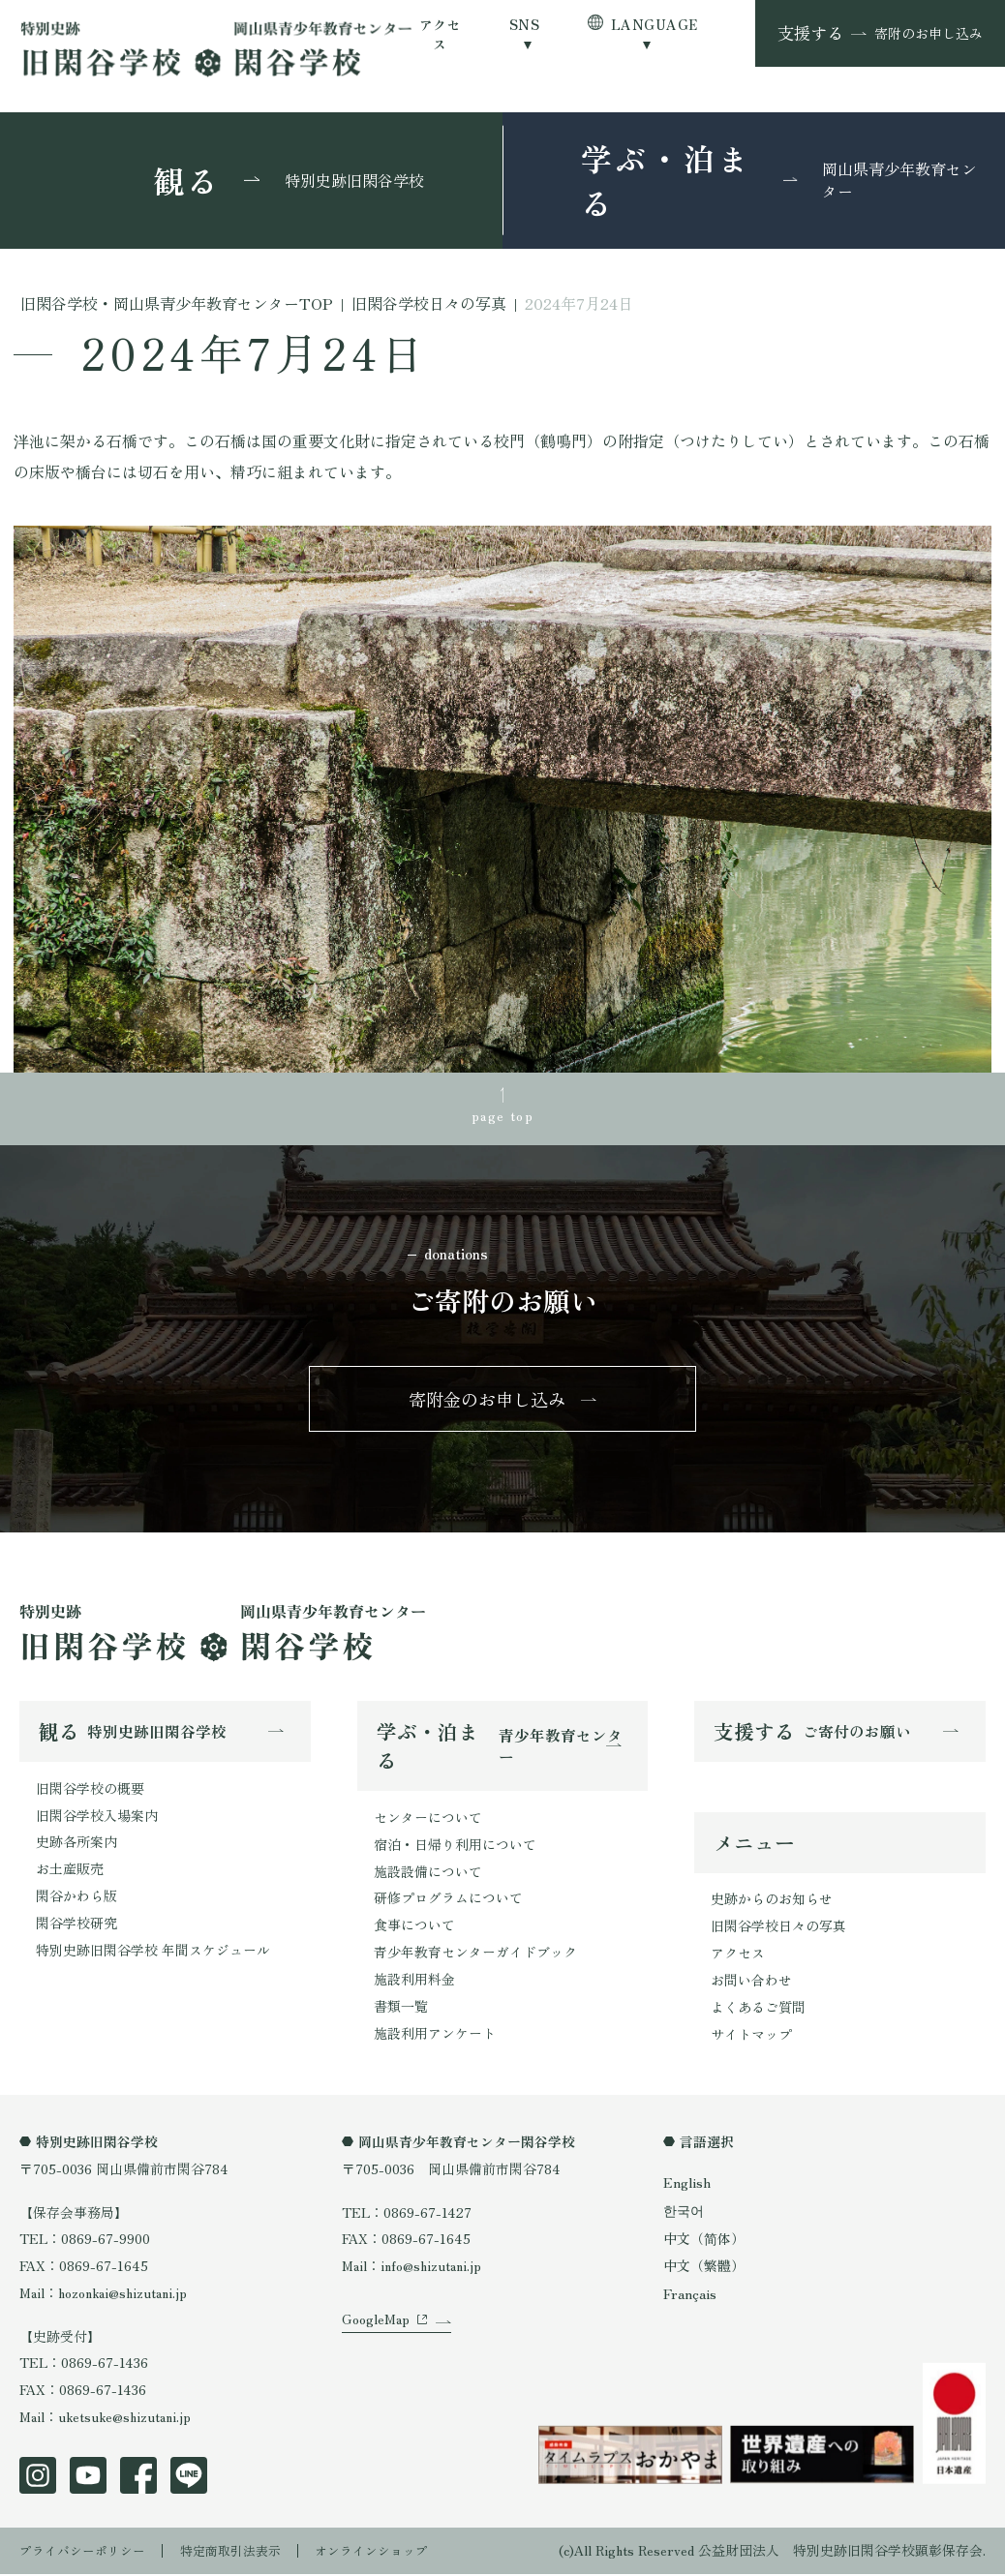 The width and height of the screenshot is (1005, 2576). I want to click on お土産販売, so click(70, 1873).